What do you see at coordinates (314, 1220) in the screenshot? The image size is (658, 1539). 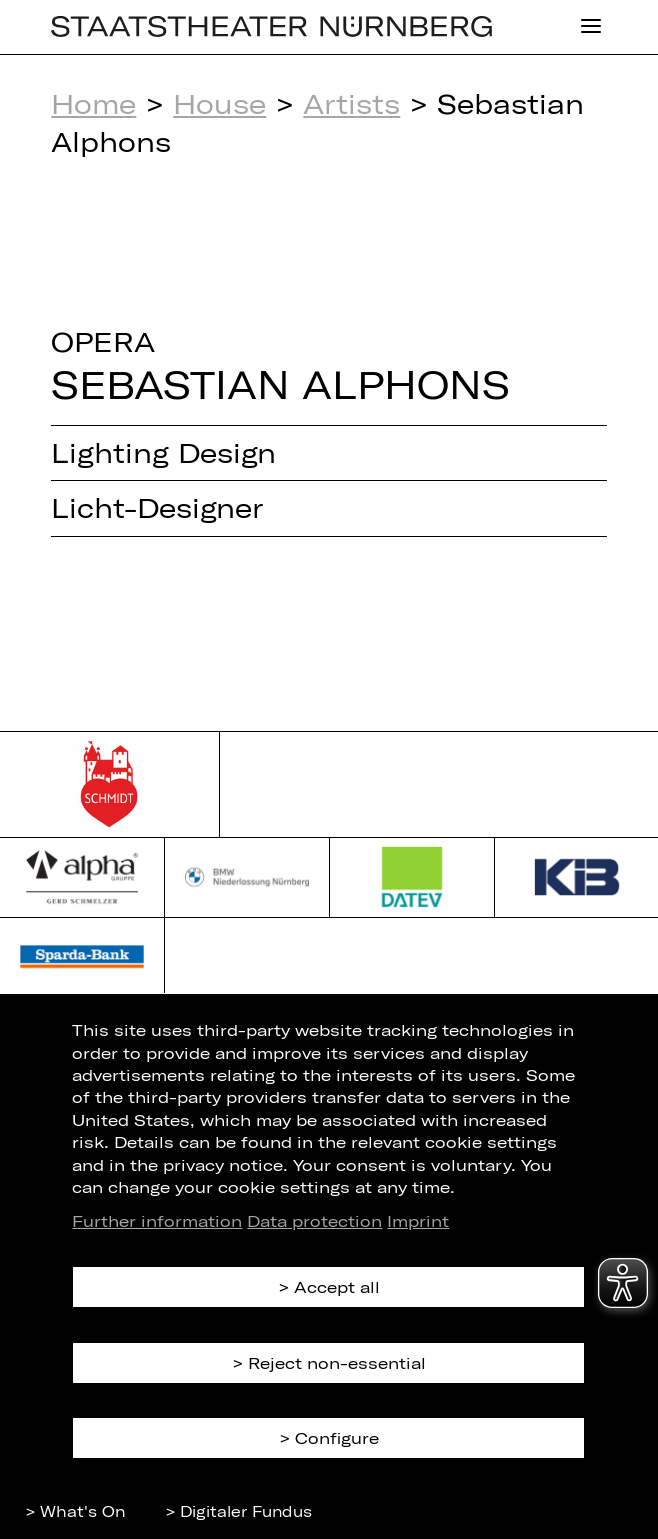 I see `Data protection` at bounding box center [314, 1220].